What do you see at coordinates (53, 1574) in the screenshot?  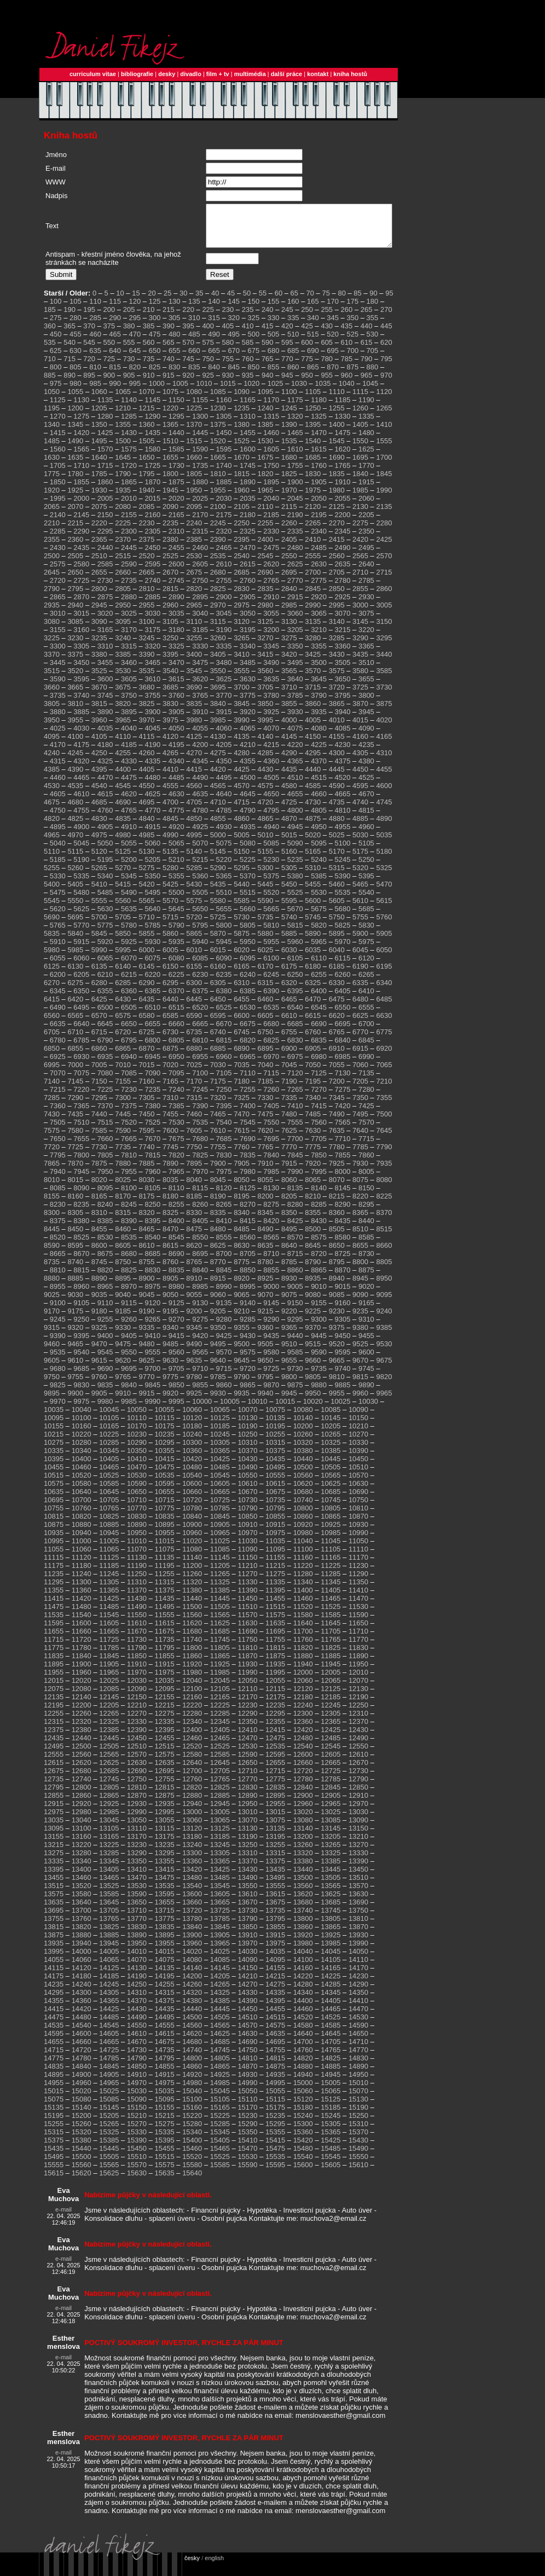 I see `11175` at bounding box center [53, 1574].